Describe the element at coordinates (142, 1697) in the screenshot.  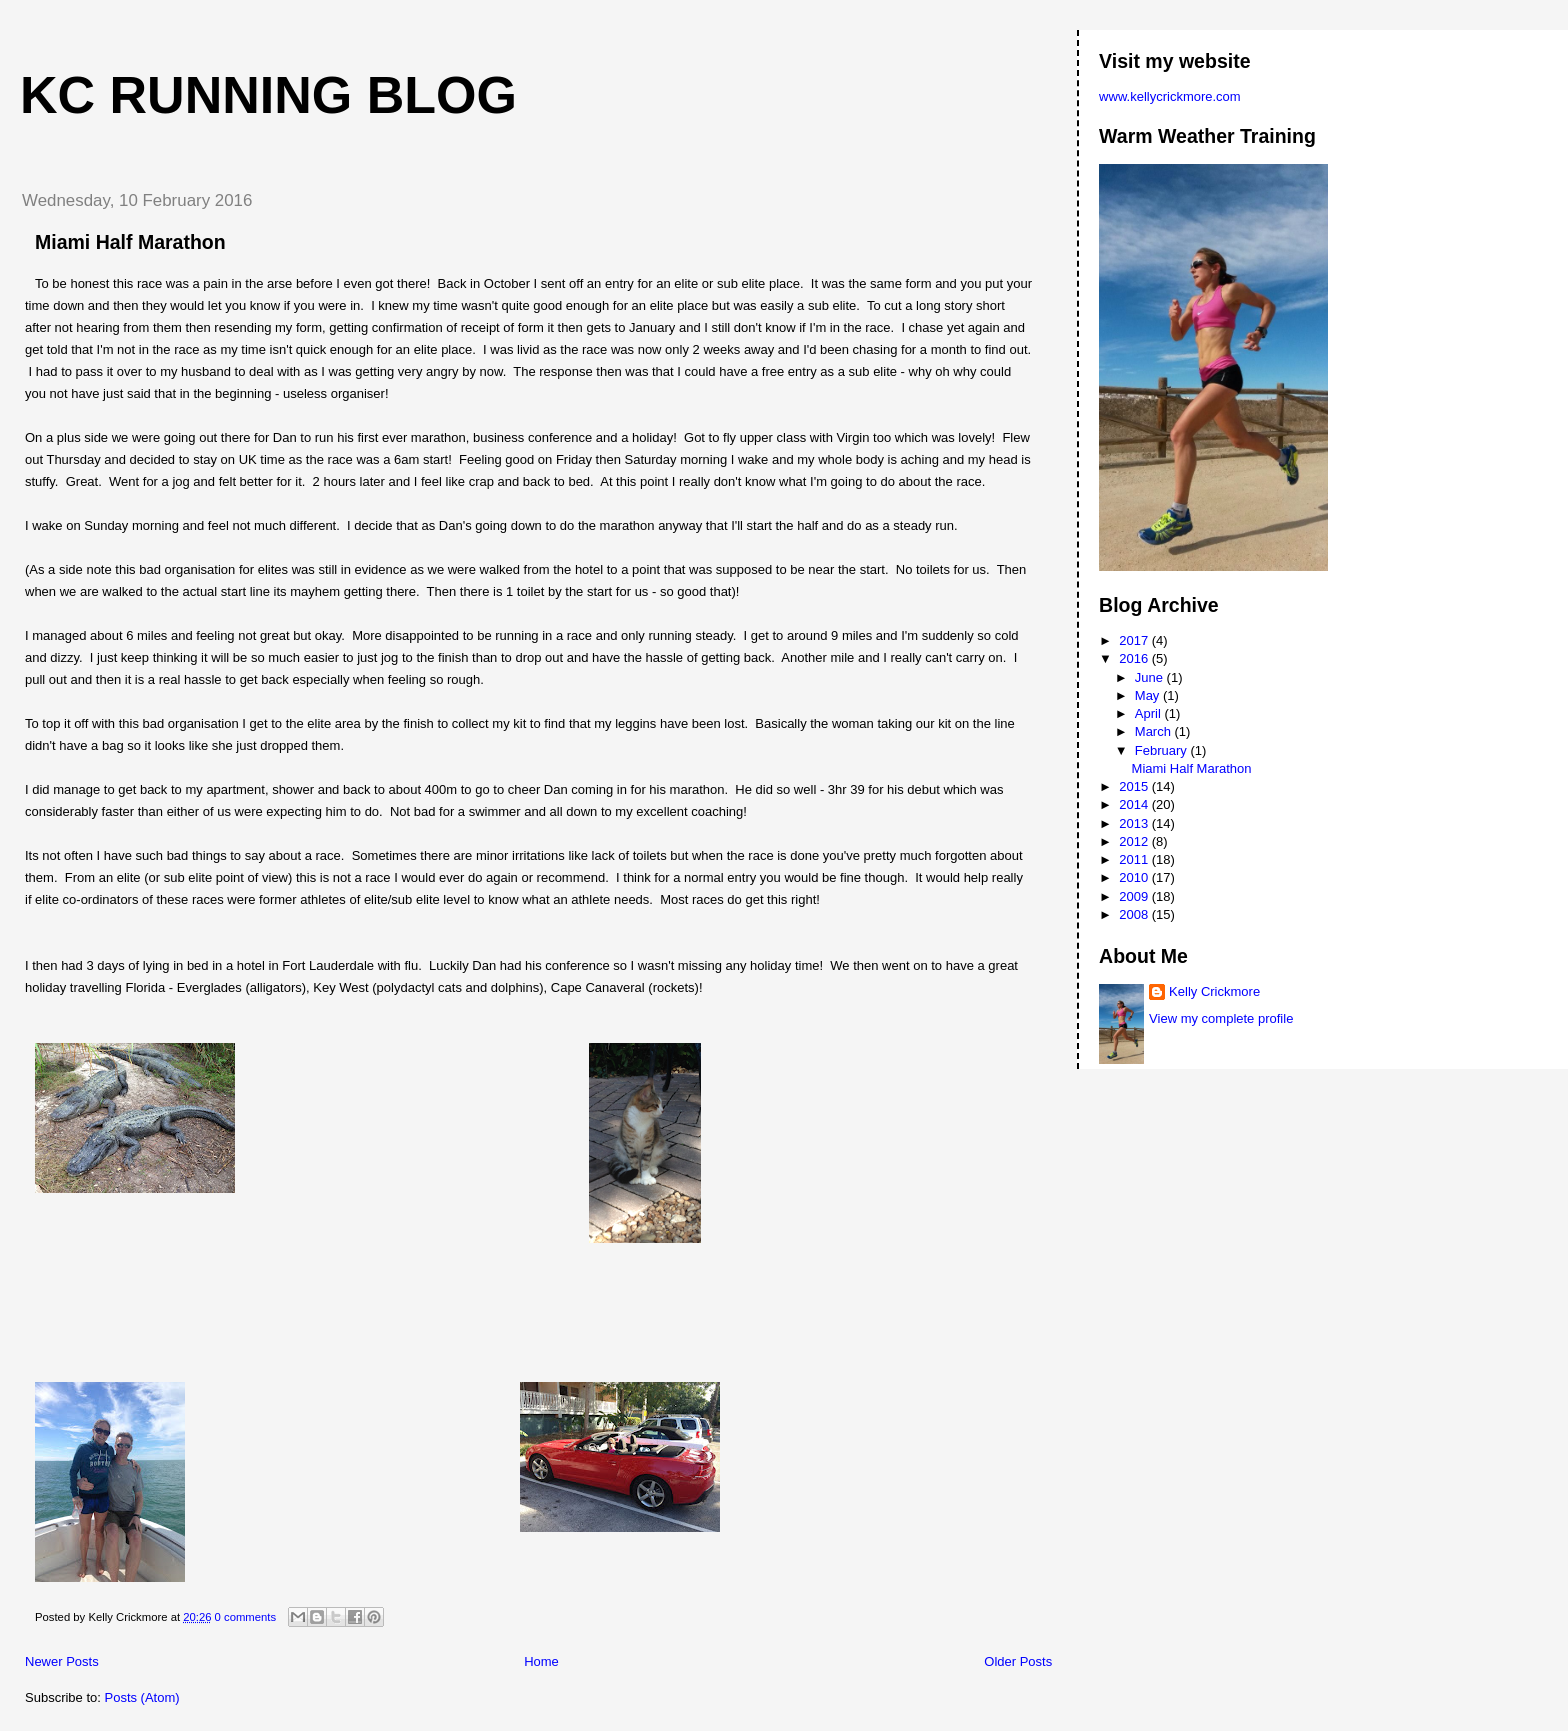
I see `Posts (Atom)` at that location.